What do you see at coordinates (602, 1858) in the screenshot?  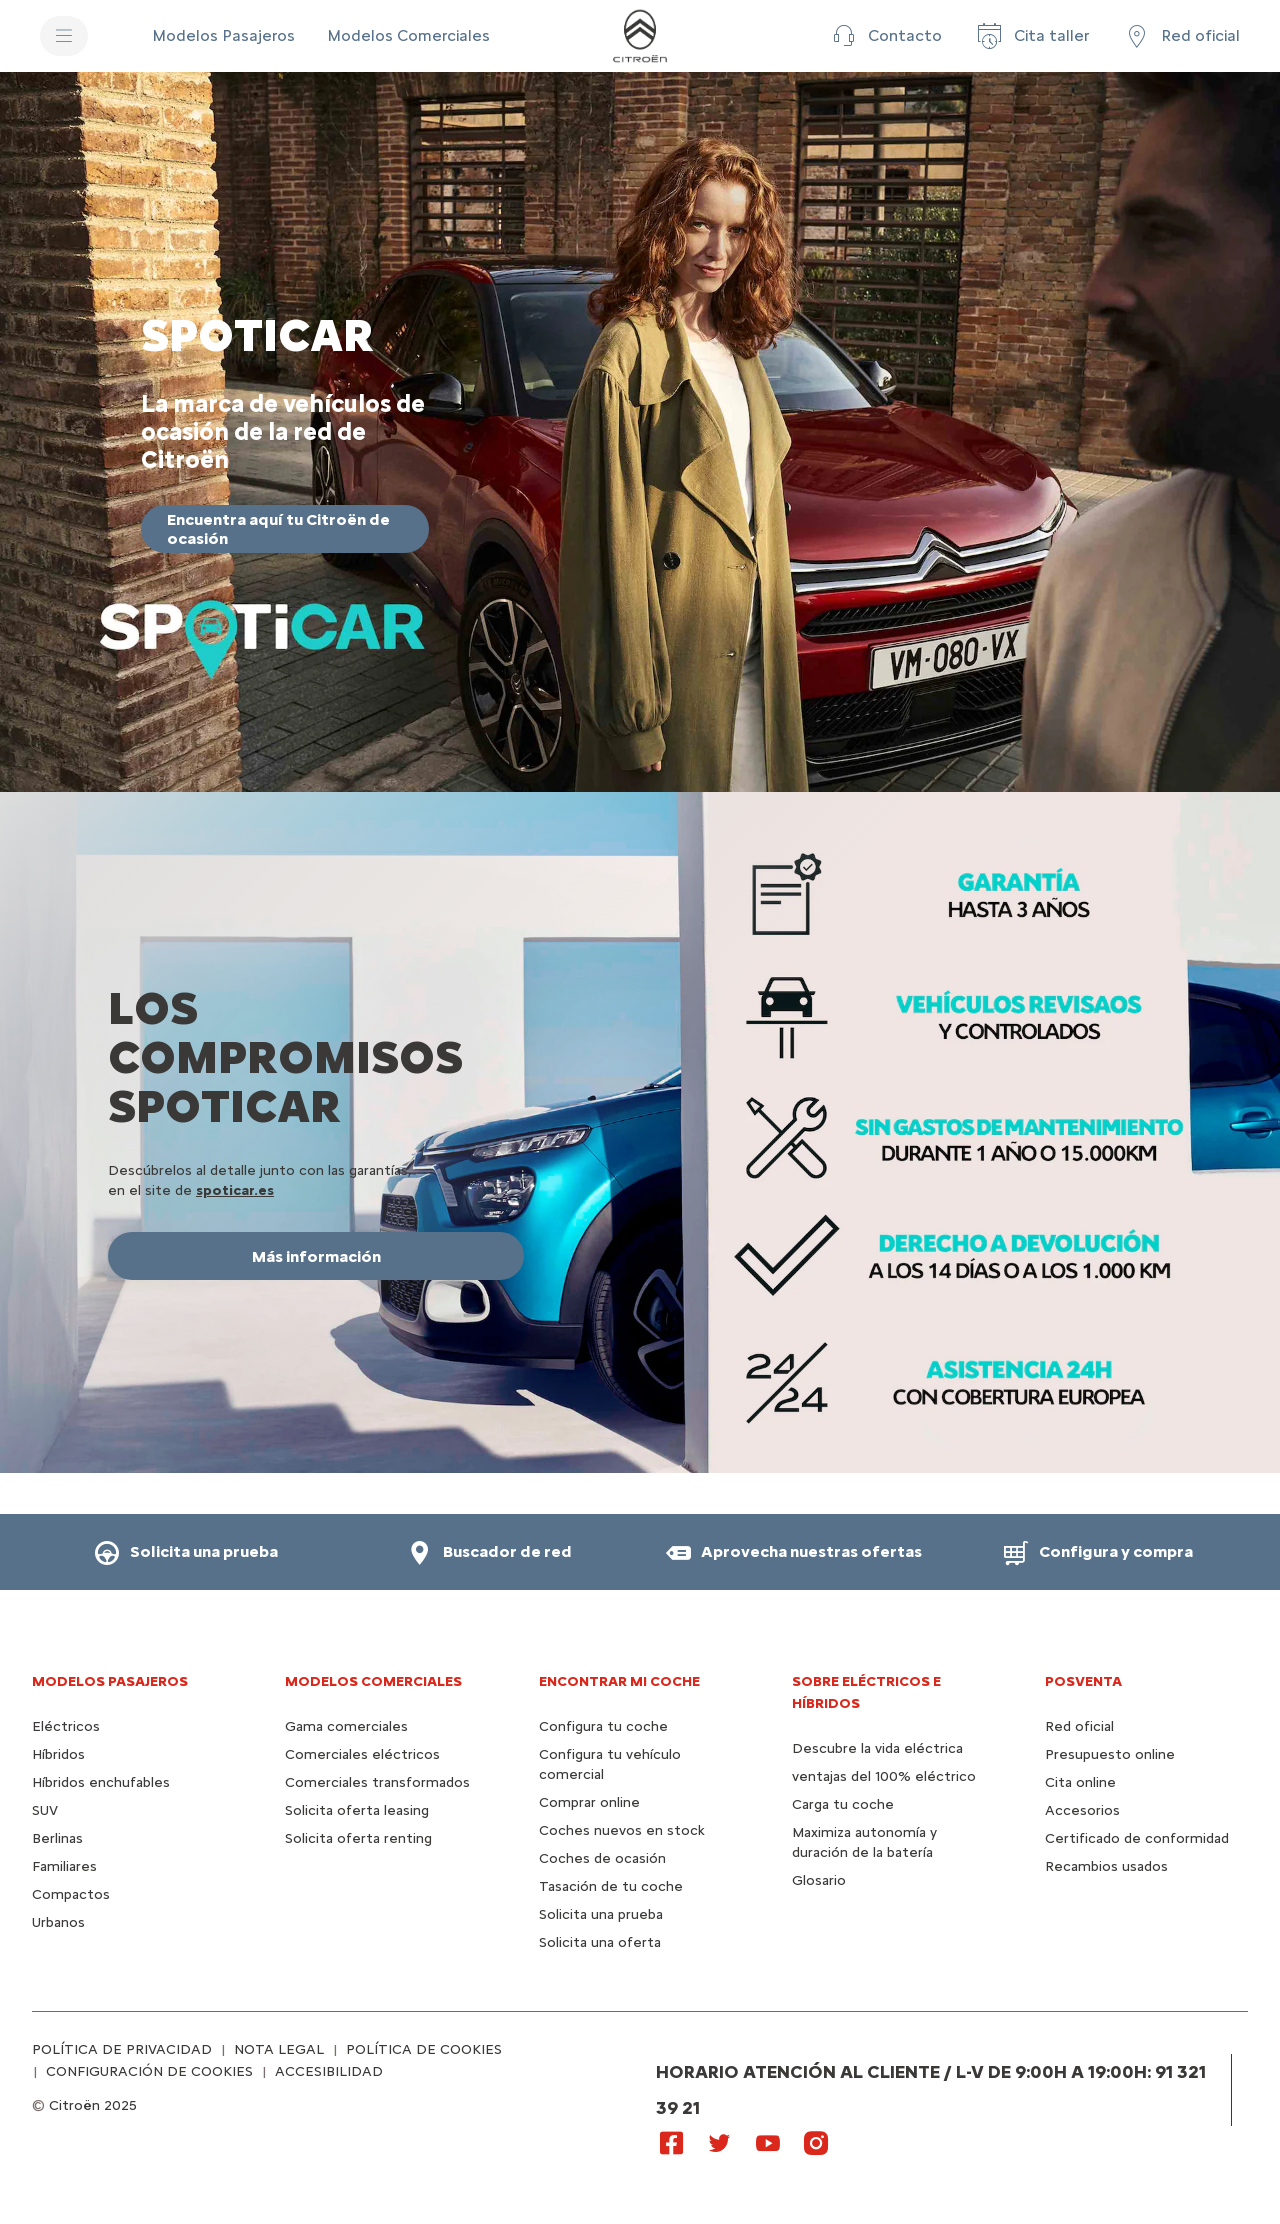 I see `Coches de ocasión` at bounding box center [602, 1858].